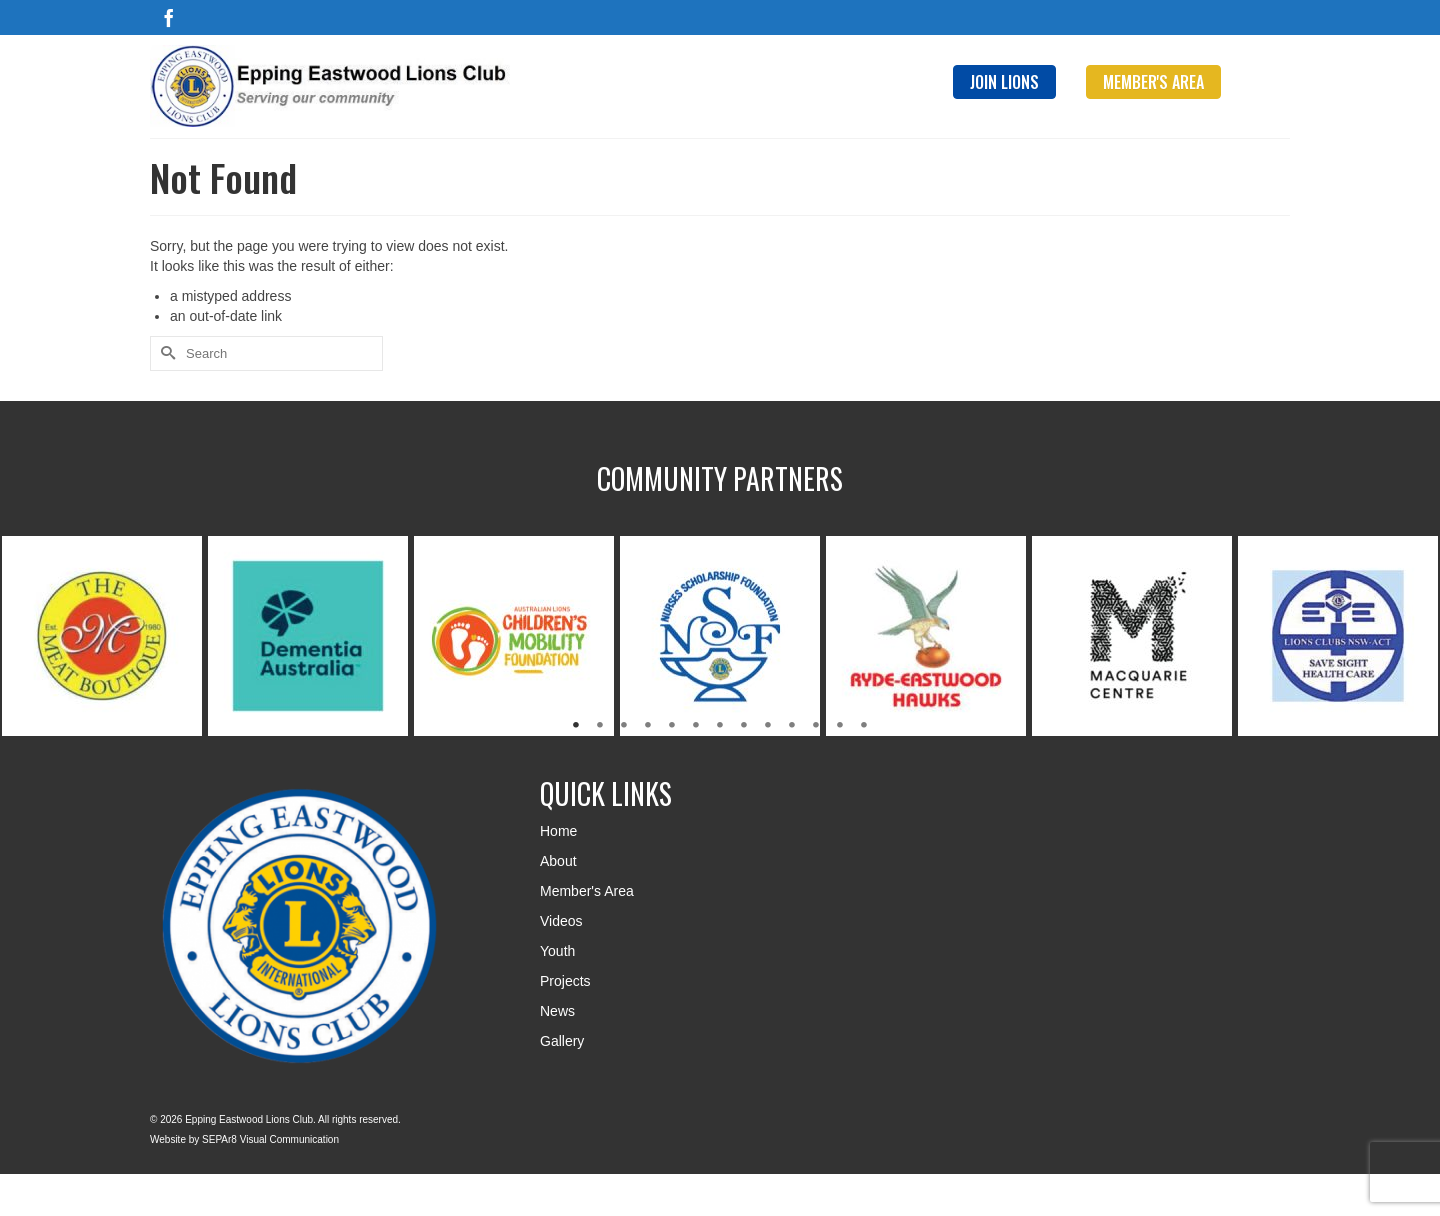 The height and width of the screenshot is (1216, 1440). What do you see at coordinates (270, 1139) in the screenshot?
I see `SEPAr8 Visual Communication` at bounding box center [270, 1139].